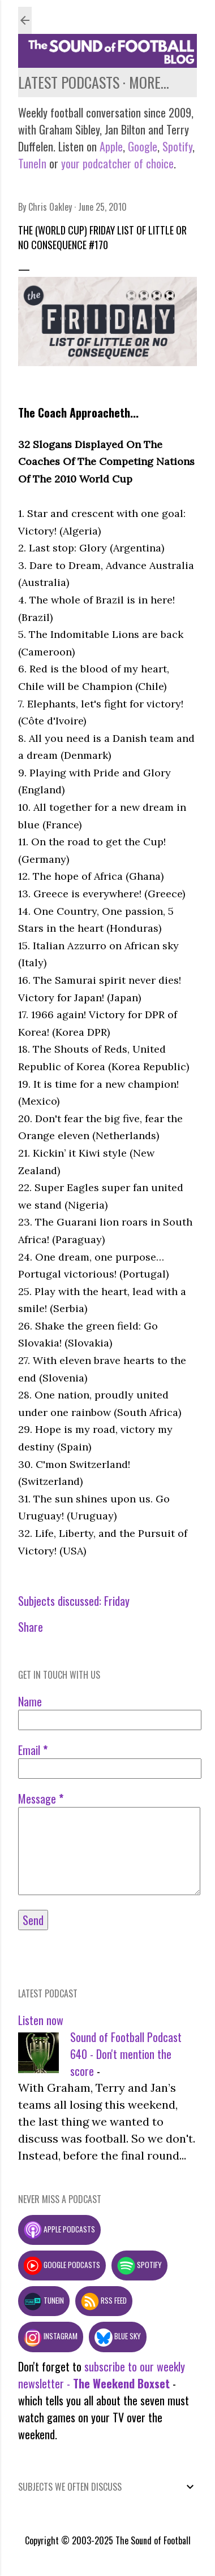  Describe the element at coordinates (117, 1600) in the screenshot. I see `Friday` at that location.